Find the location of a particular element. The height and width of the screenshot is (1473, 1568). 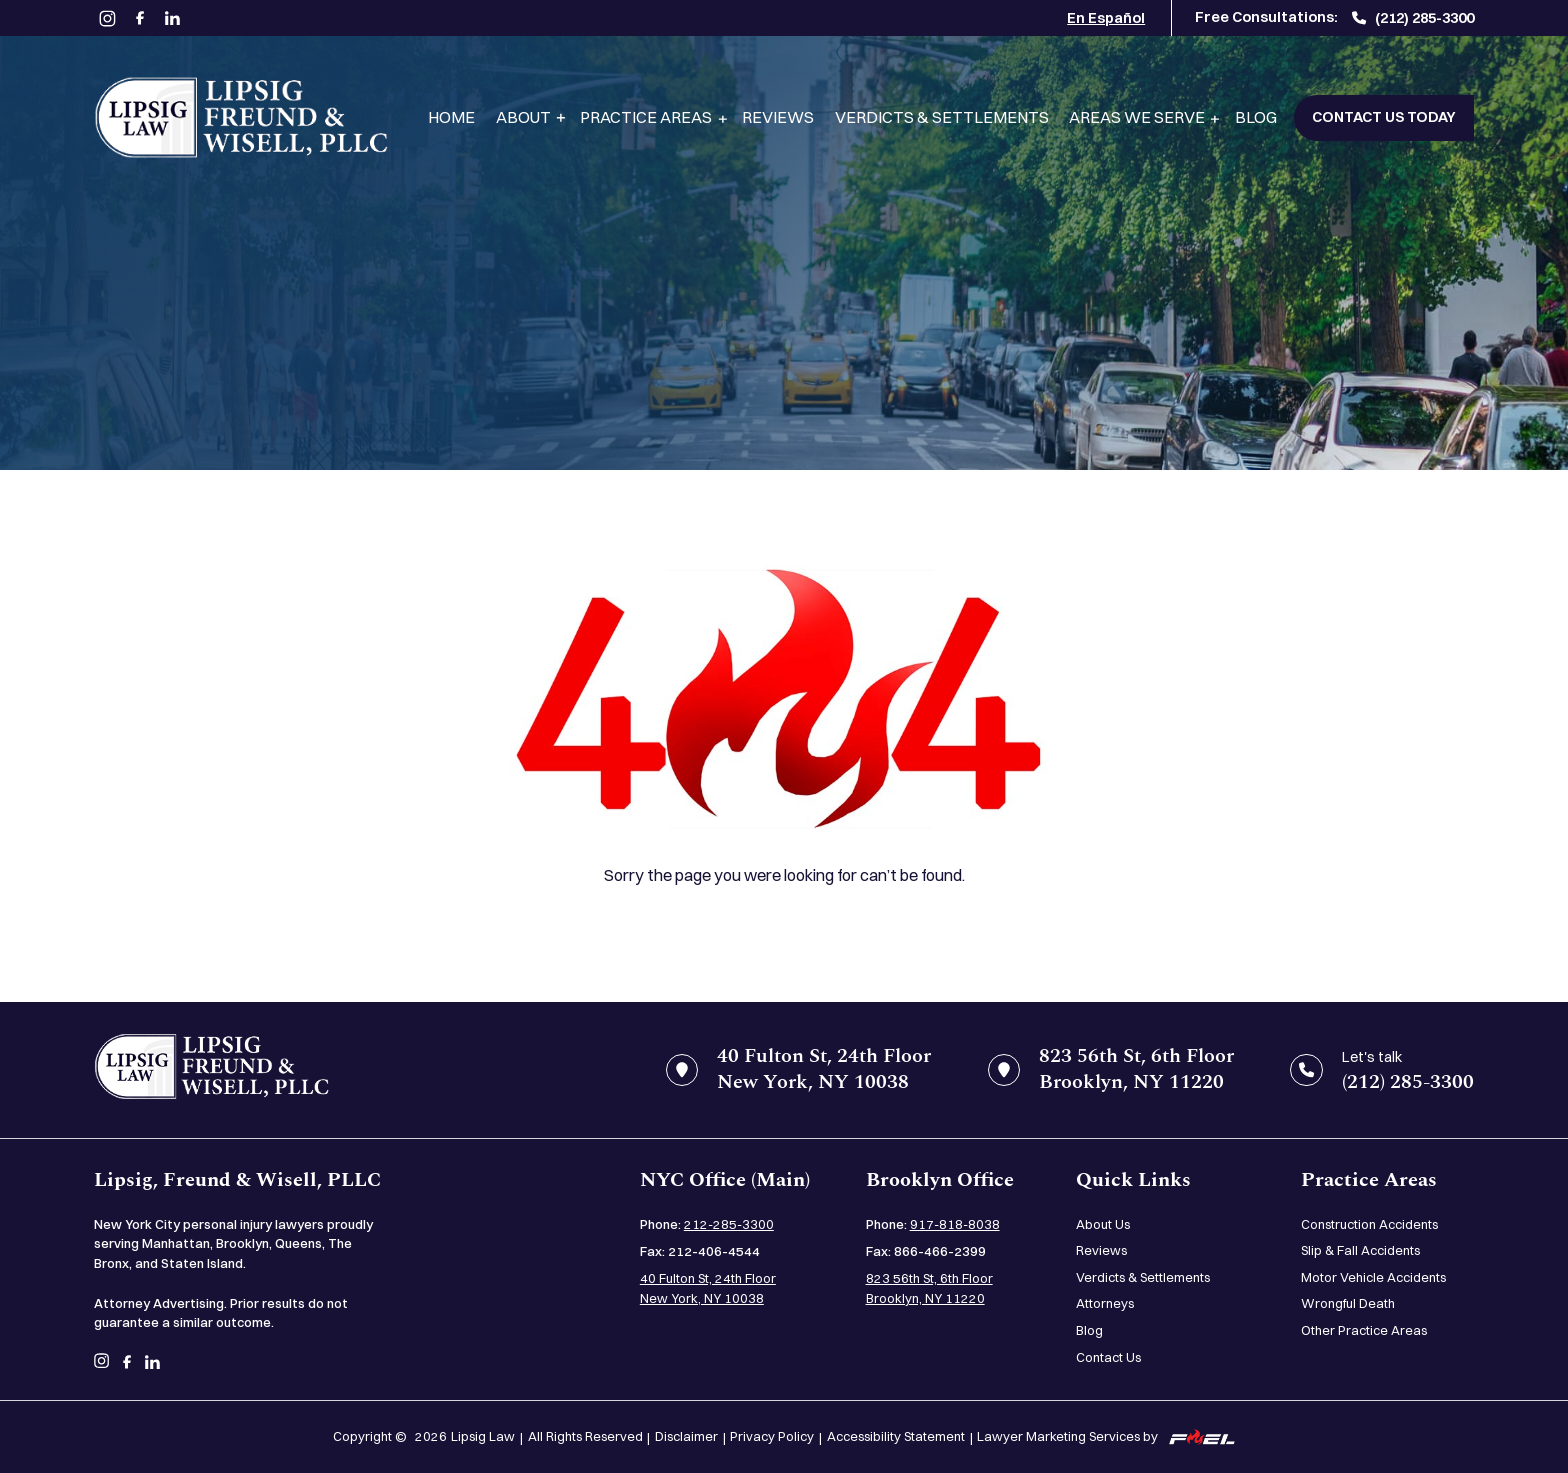

En Español is located at coordinates (1106, 18).